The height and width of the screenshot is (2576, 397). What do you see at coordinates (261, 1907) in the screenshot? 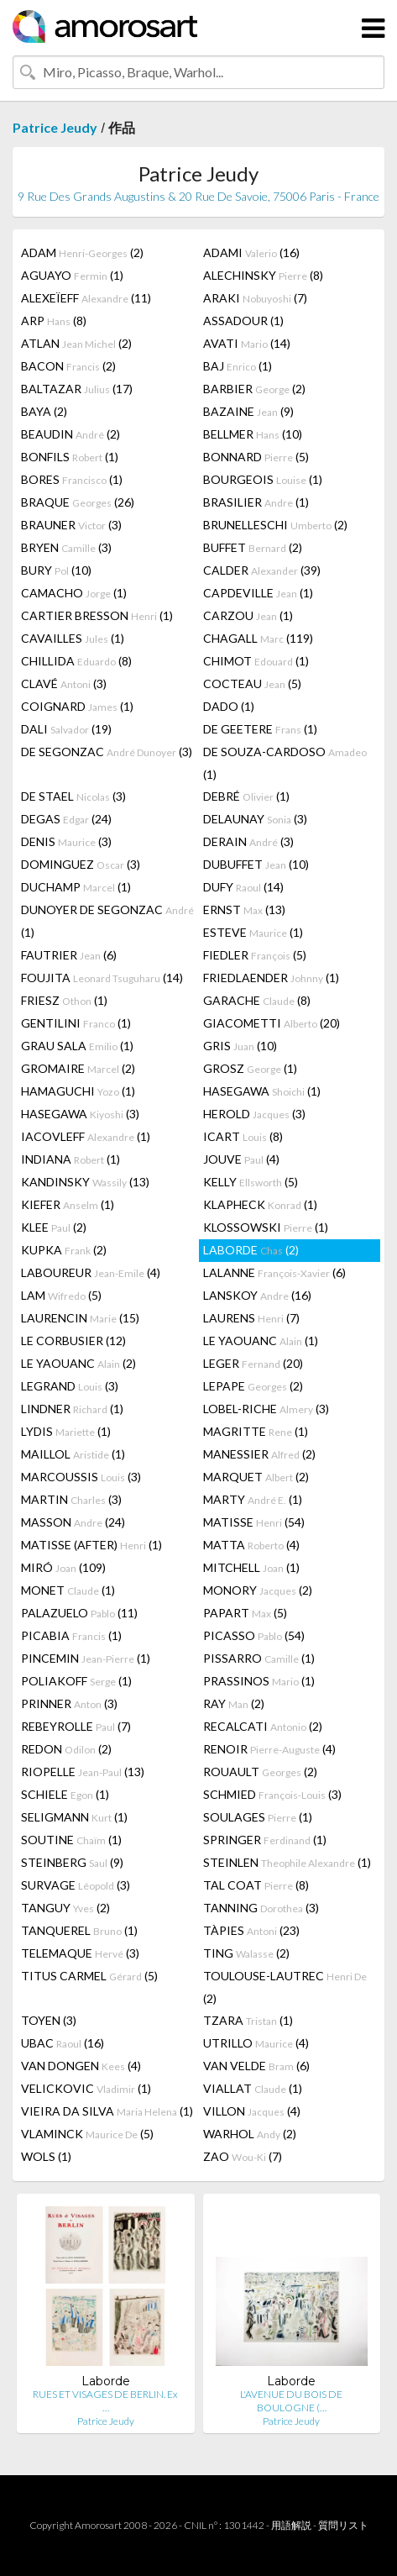
I see `TANNING (3)` at bounding box center [261, 1907].